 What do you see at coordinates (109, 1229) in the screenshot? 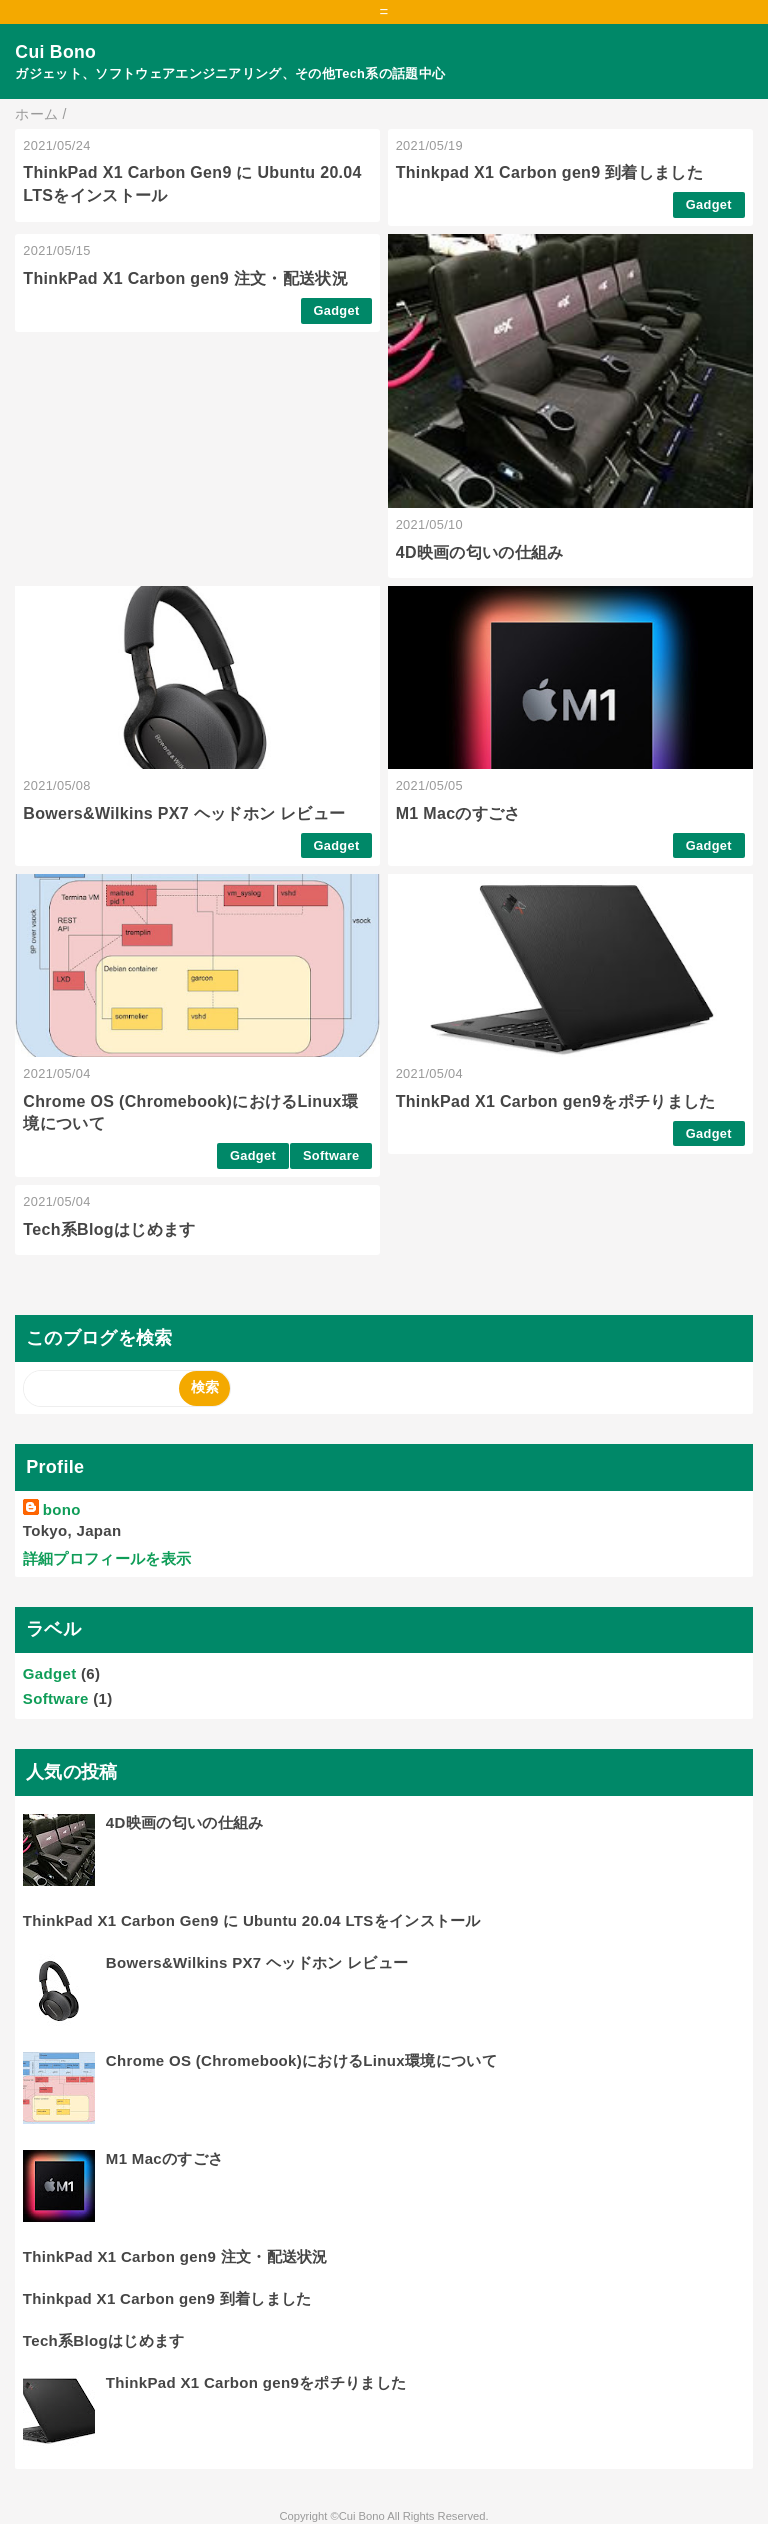
I see `Tech系Blogはじめます` at bounding box center [109, 1229].